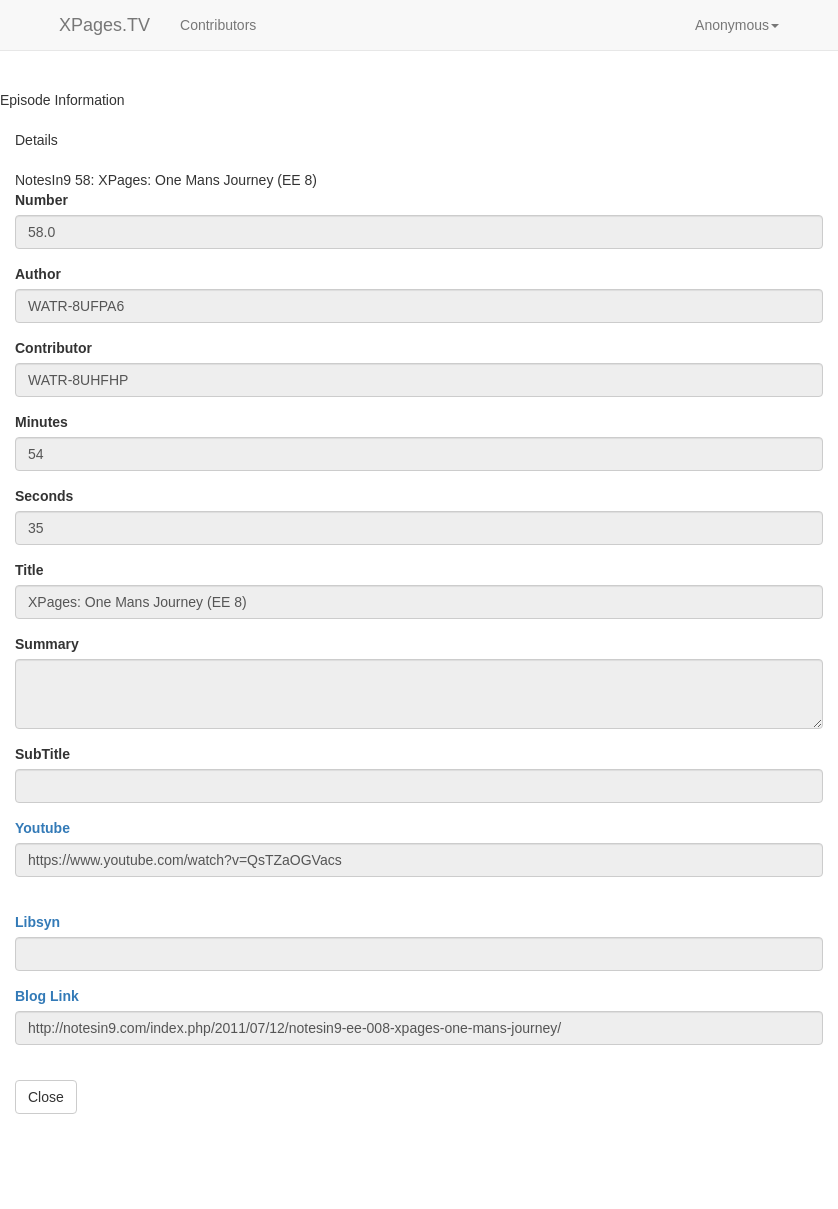 The image size is (838, 1209). Describe the element at coordinates (53, 348) in the screenshot. I see `Contributor` at that location.